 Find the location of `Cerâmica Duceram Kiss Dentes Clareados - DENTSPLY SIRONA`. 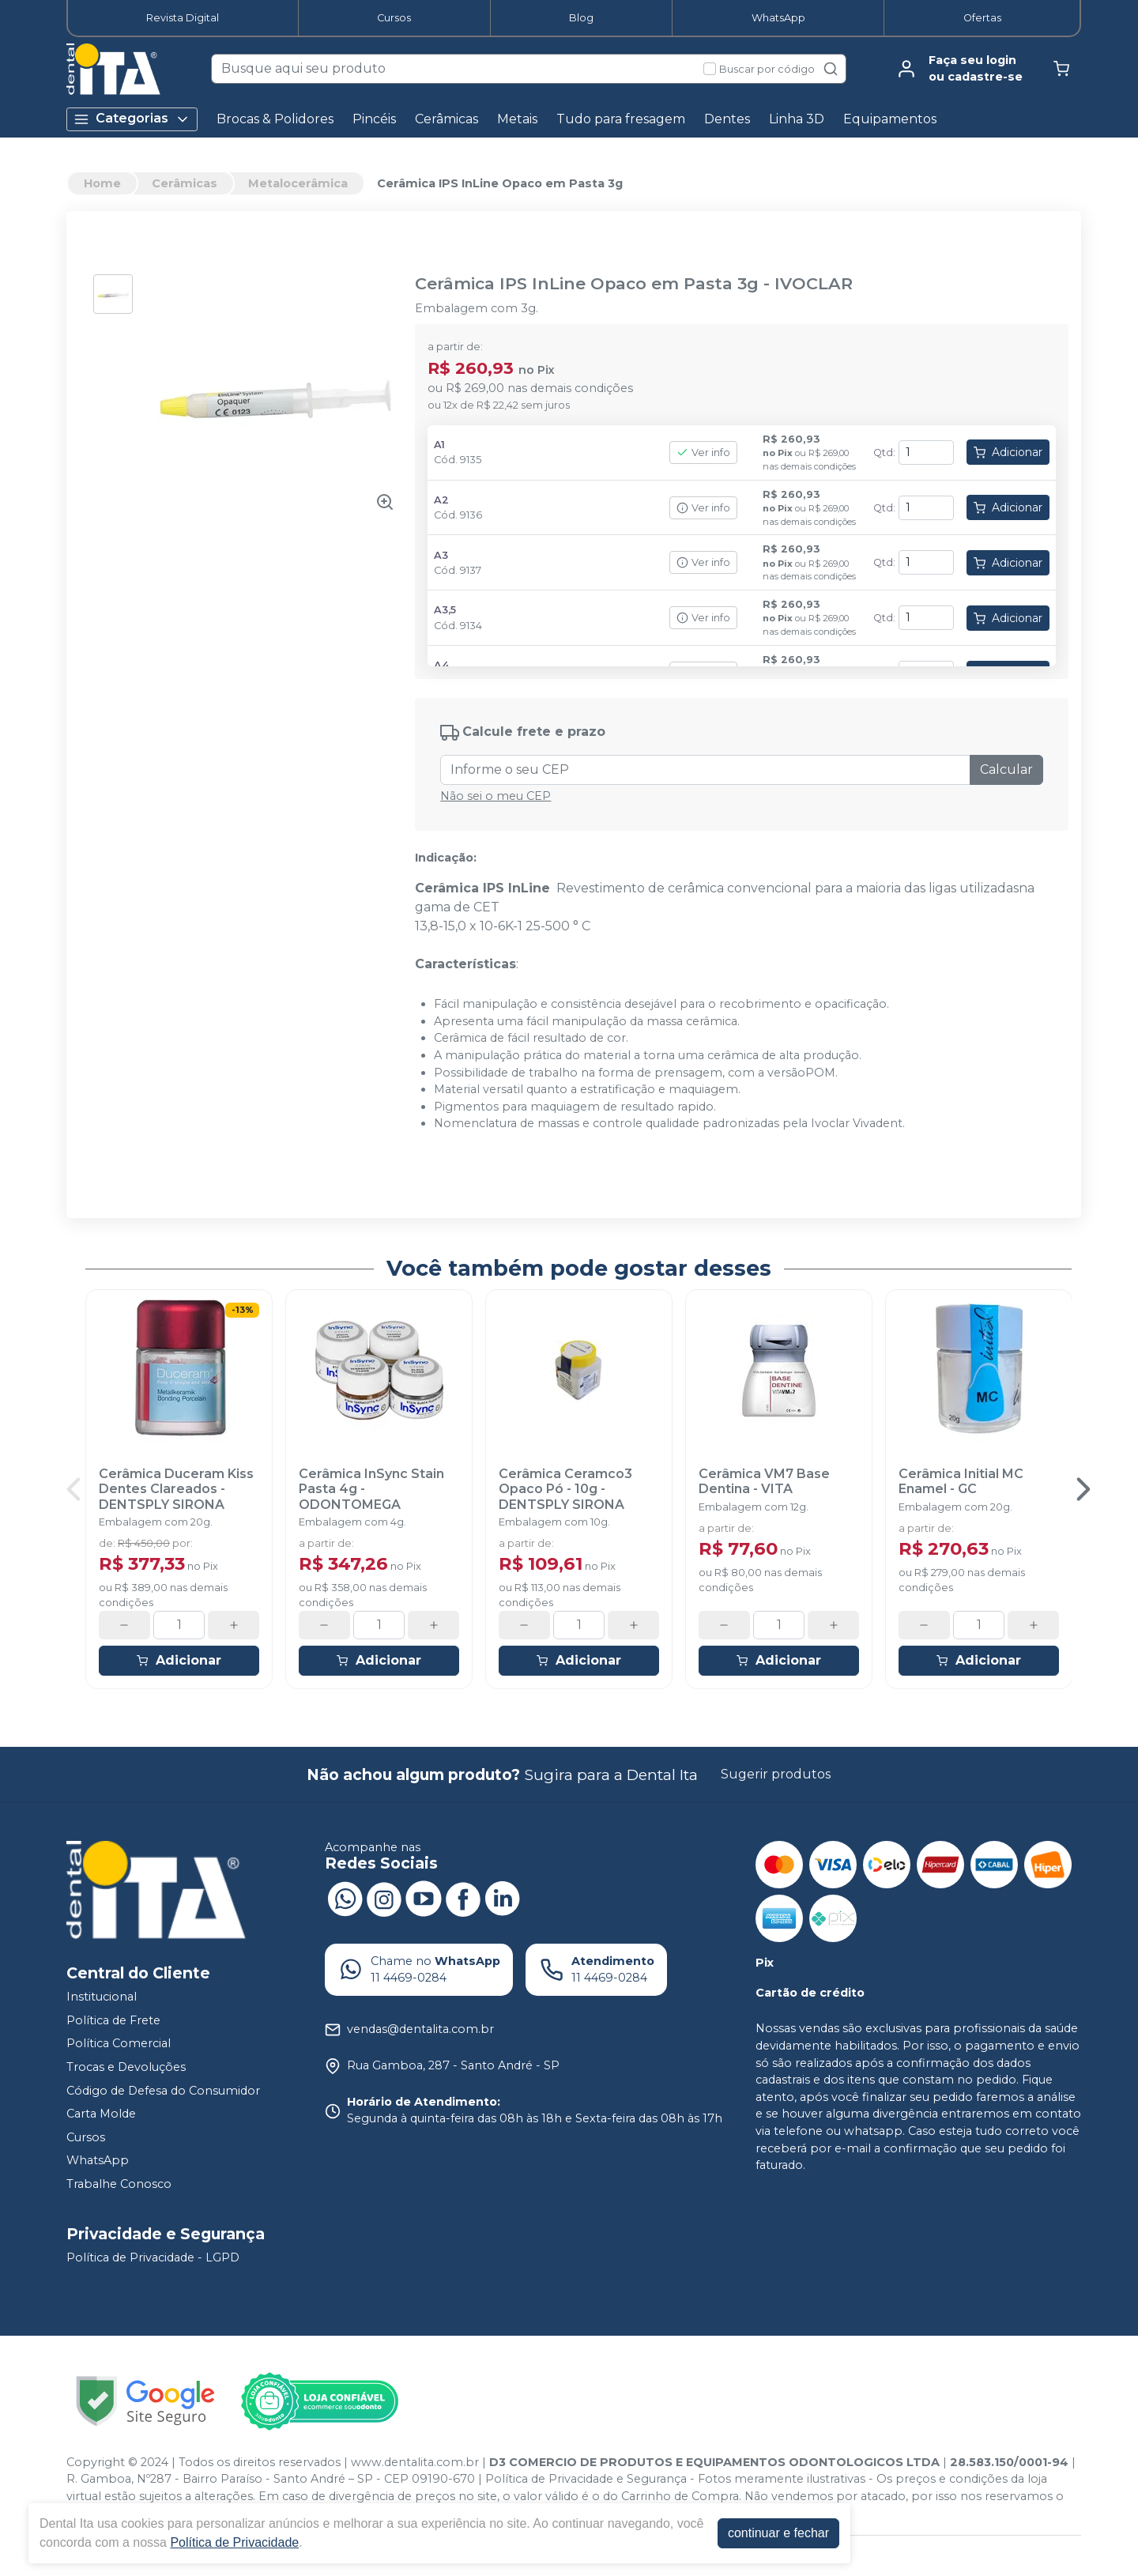

Cerâmica Duceram Kiss Dentes Clareados - DENTSPLY SIRONA is located at coordinates (176, 1488).